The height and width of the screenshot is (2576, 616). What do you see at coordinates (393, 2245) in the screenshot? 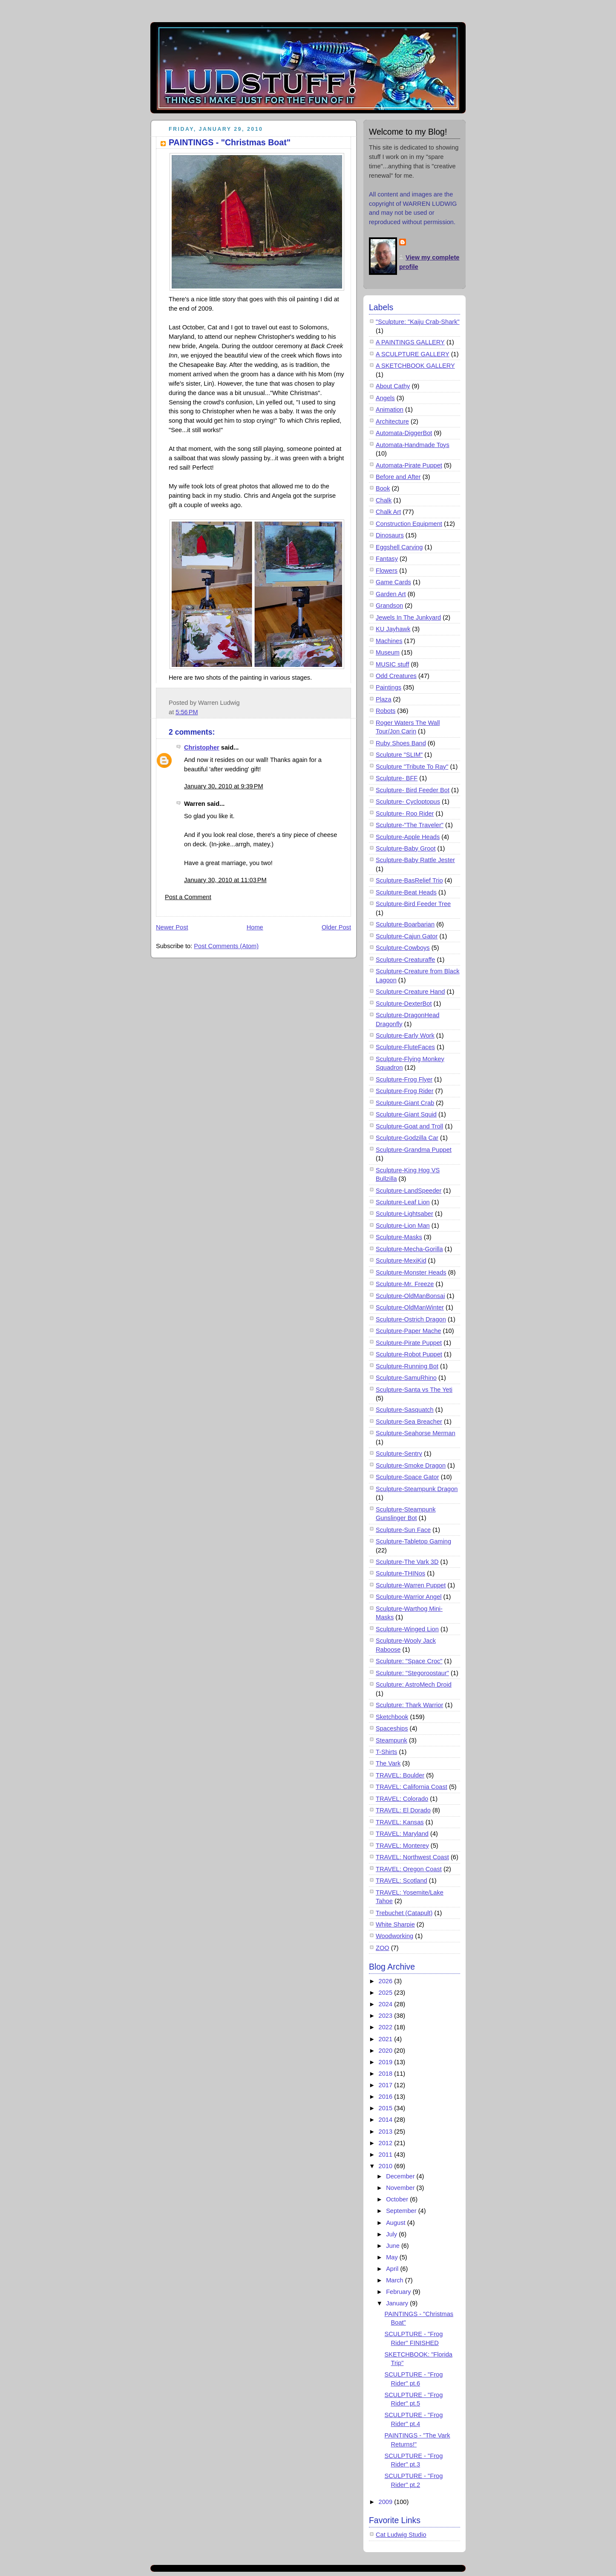
I see `June` at bounding box center [393, 2245].